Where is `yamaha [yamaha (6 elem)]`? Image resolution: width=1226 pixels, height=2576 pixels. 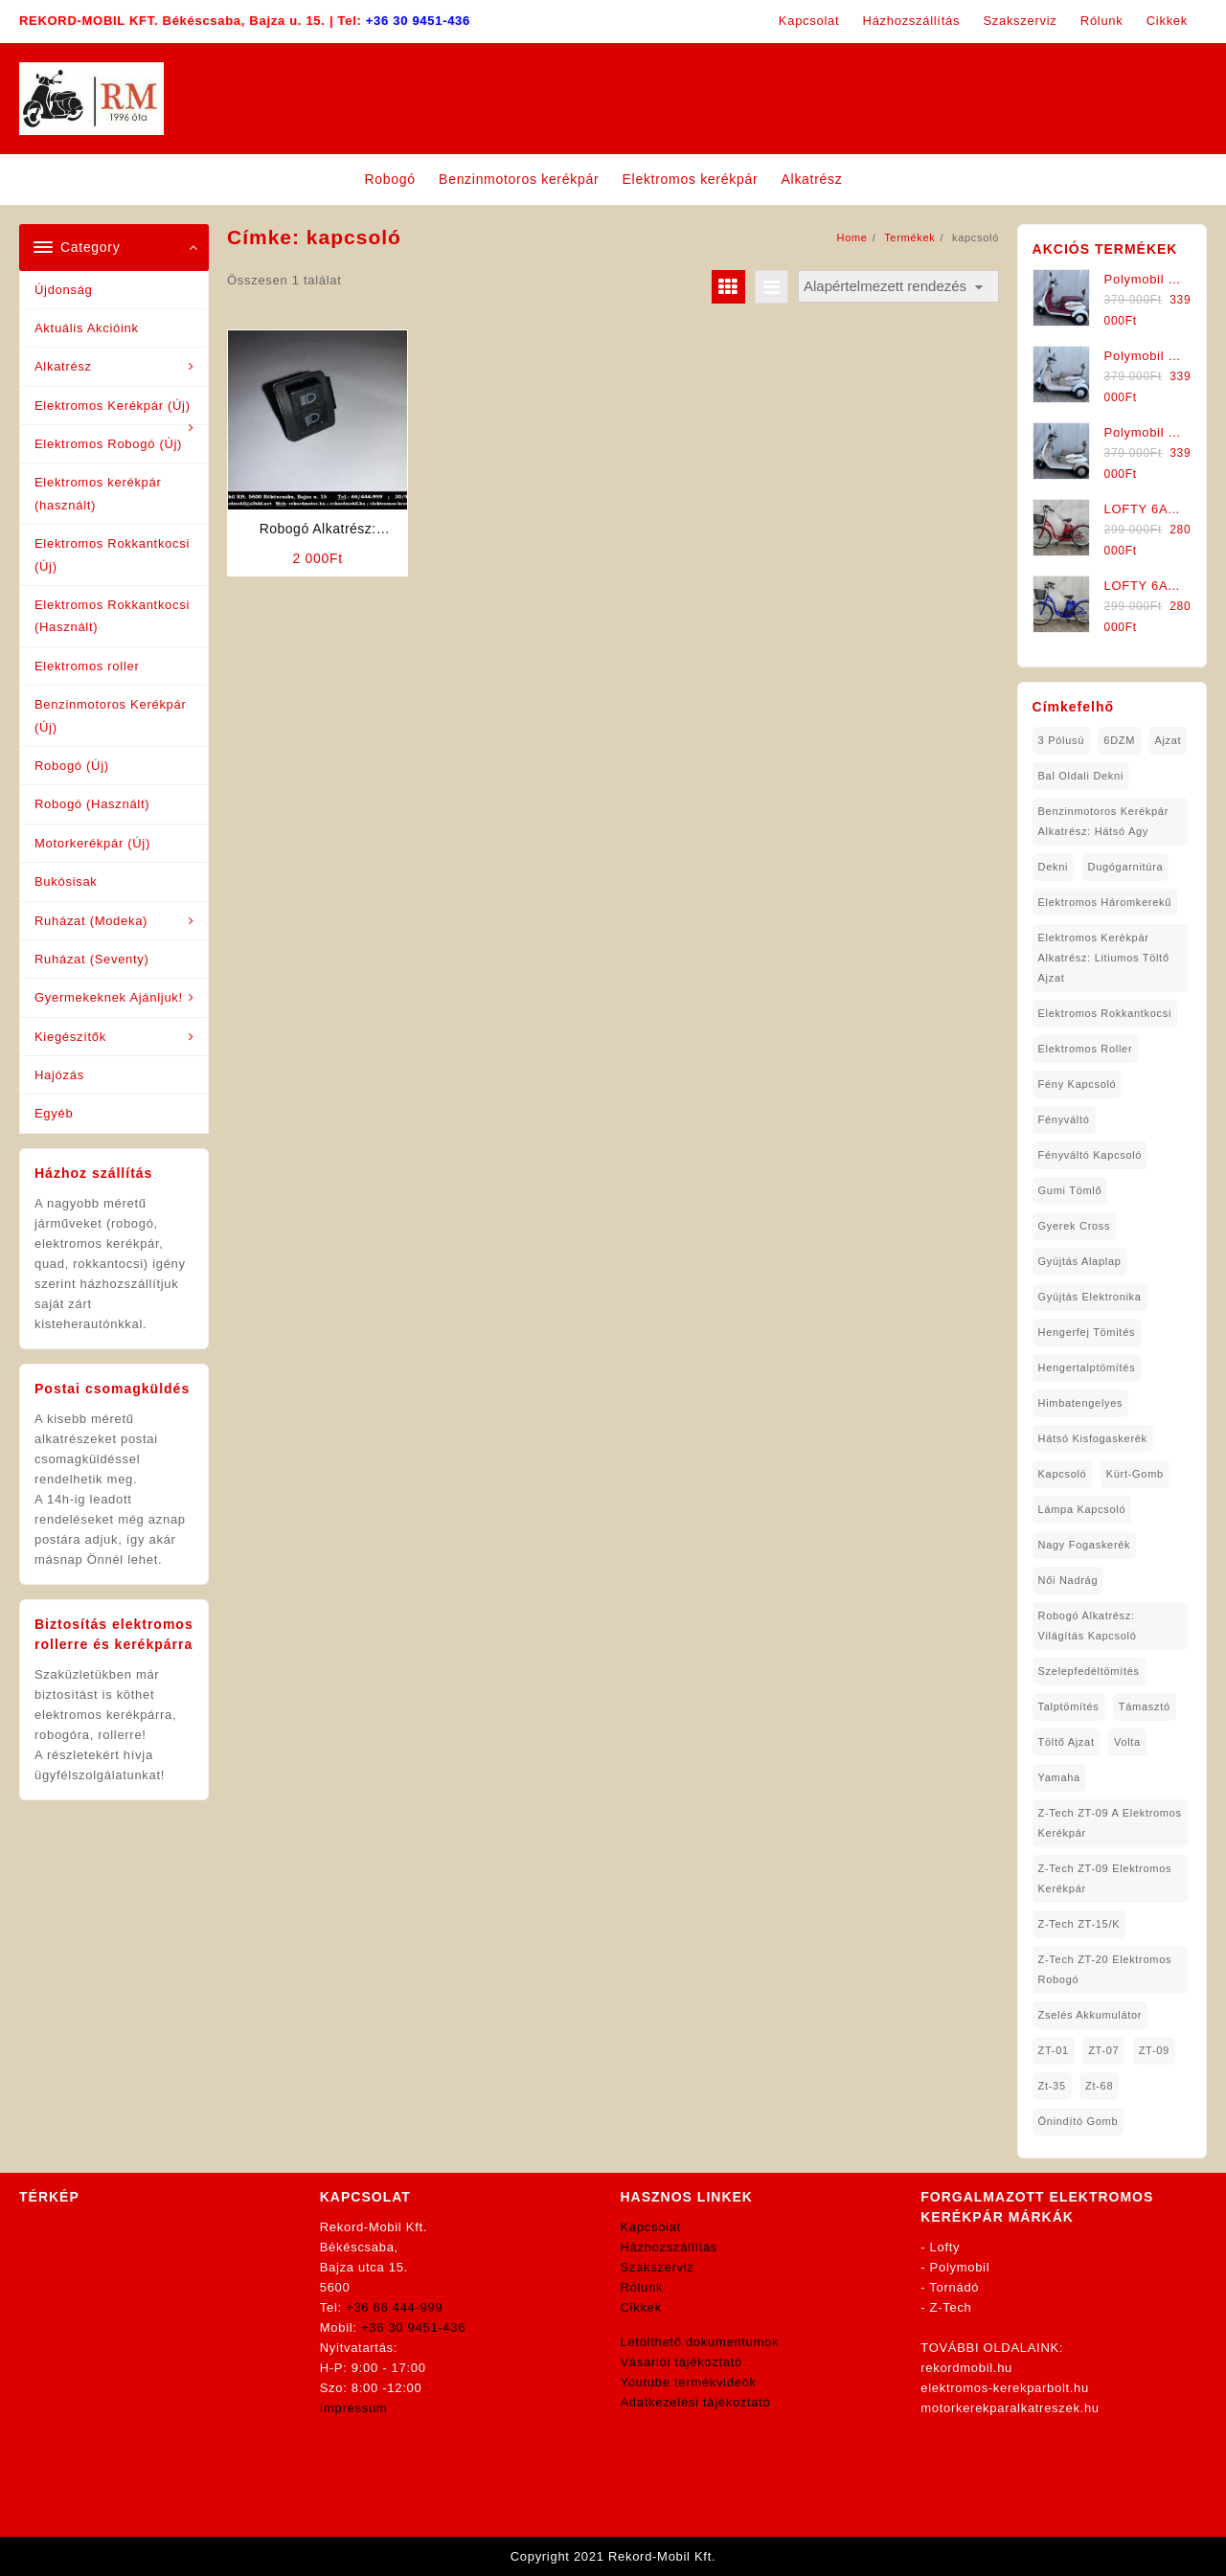 yamaha [yamaha (6 elem)] is located at coordinates (1059, 1777).